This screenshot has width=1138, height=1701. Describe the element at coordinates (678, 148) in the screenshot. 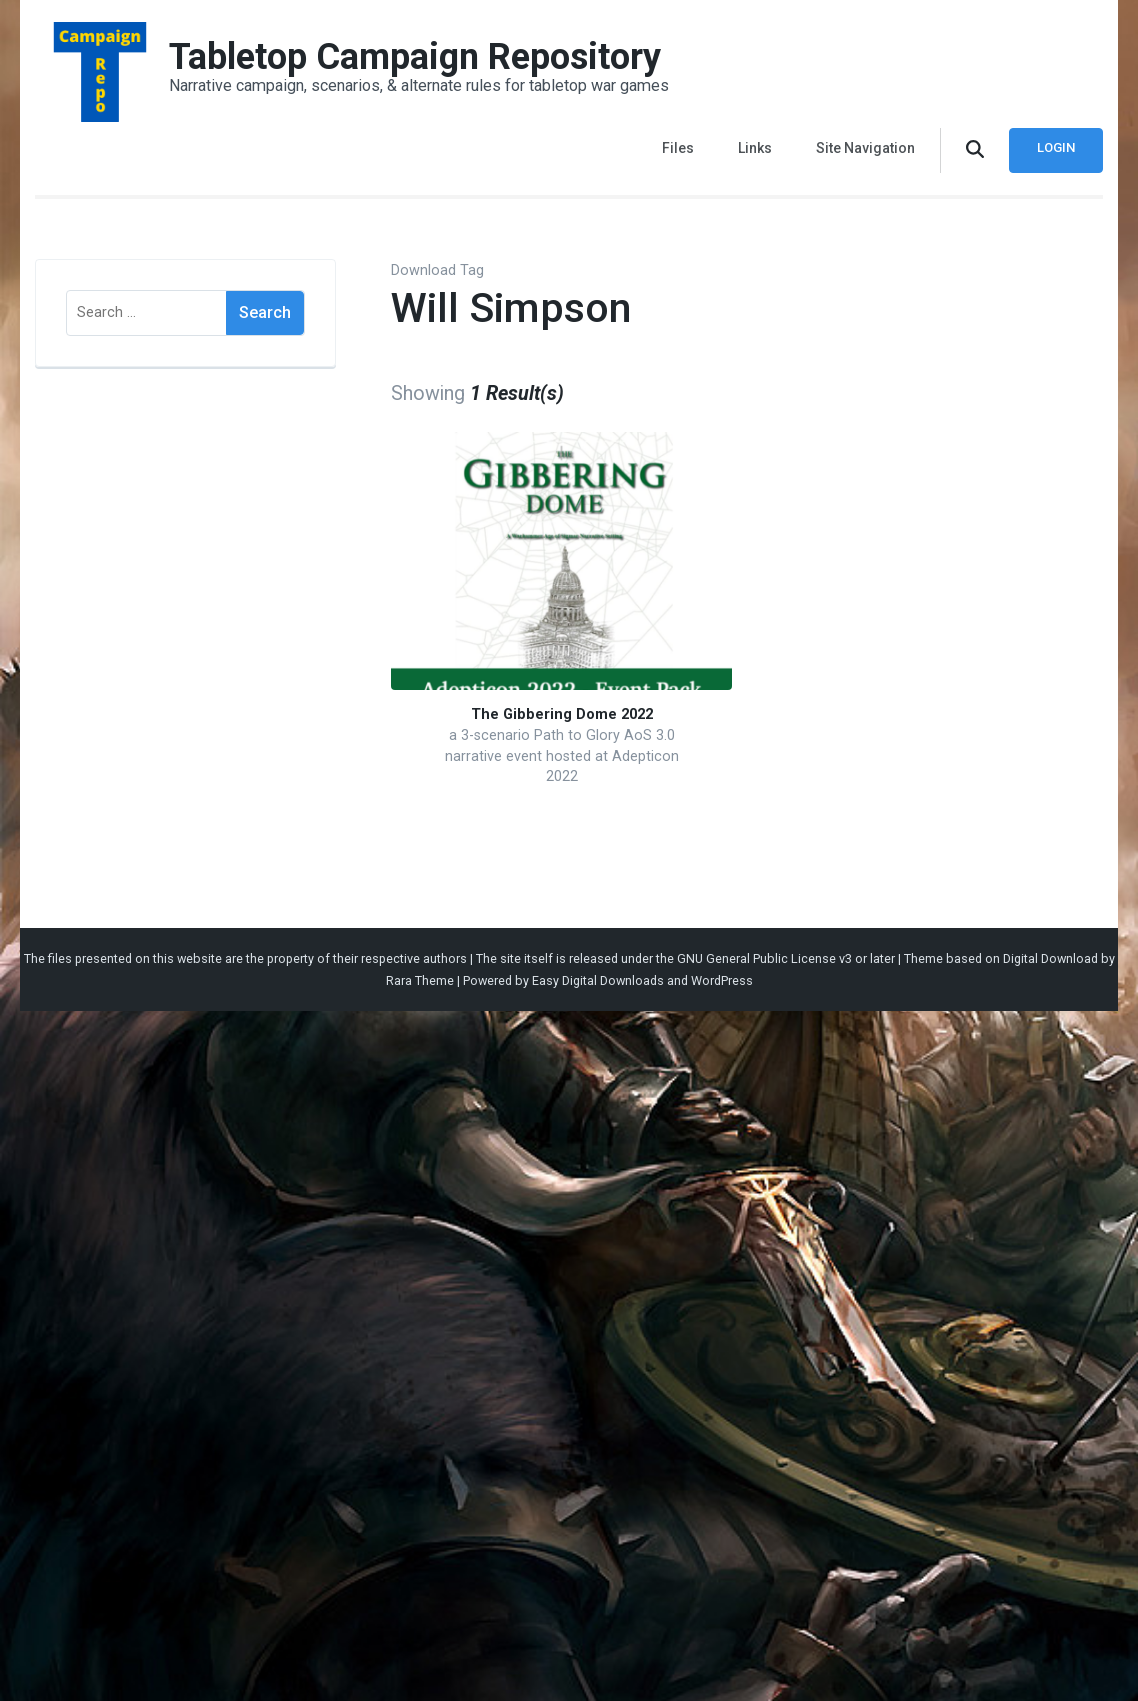

I see `Files` at that location.